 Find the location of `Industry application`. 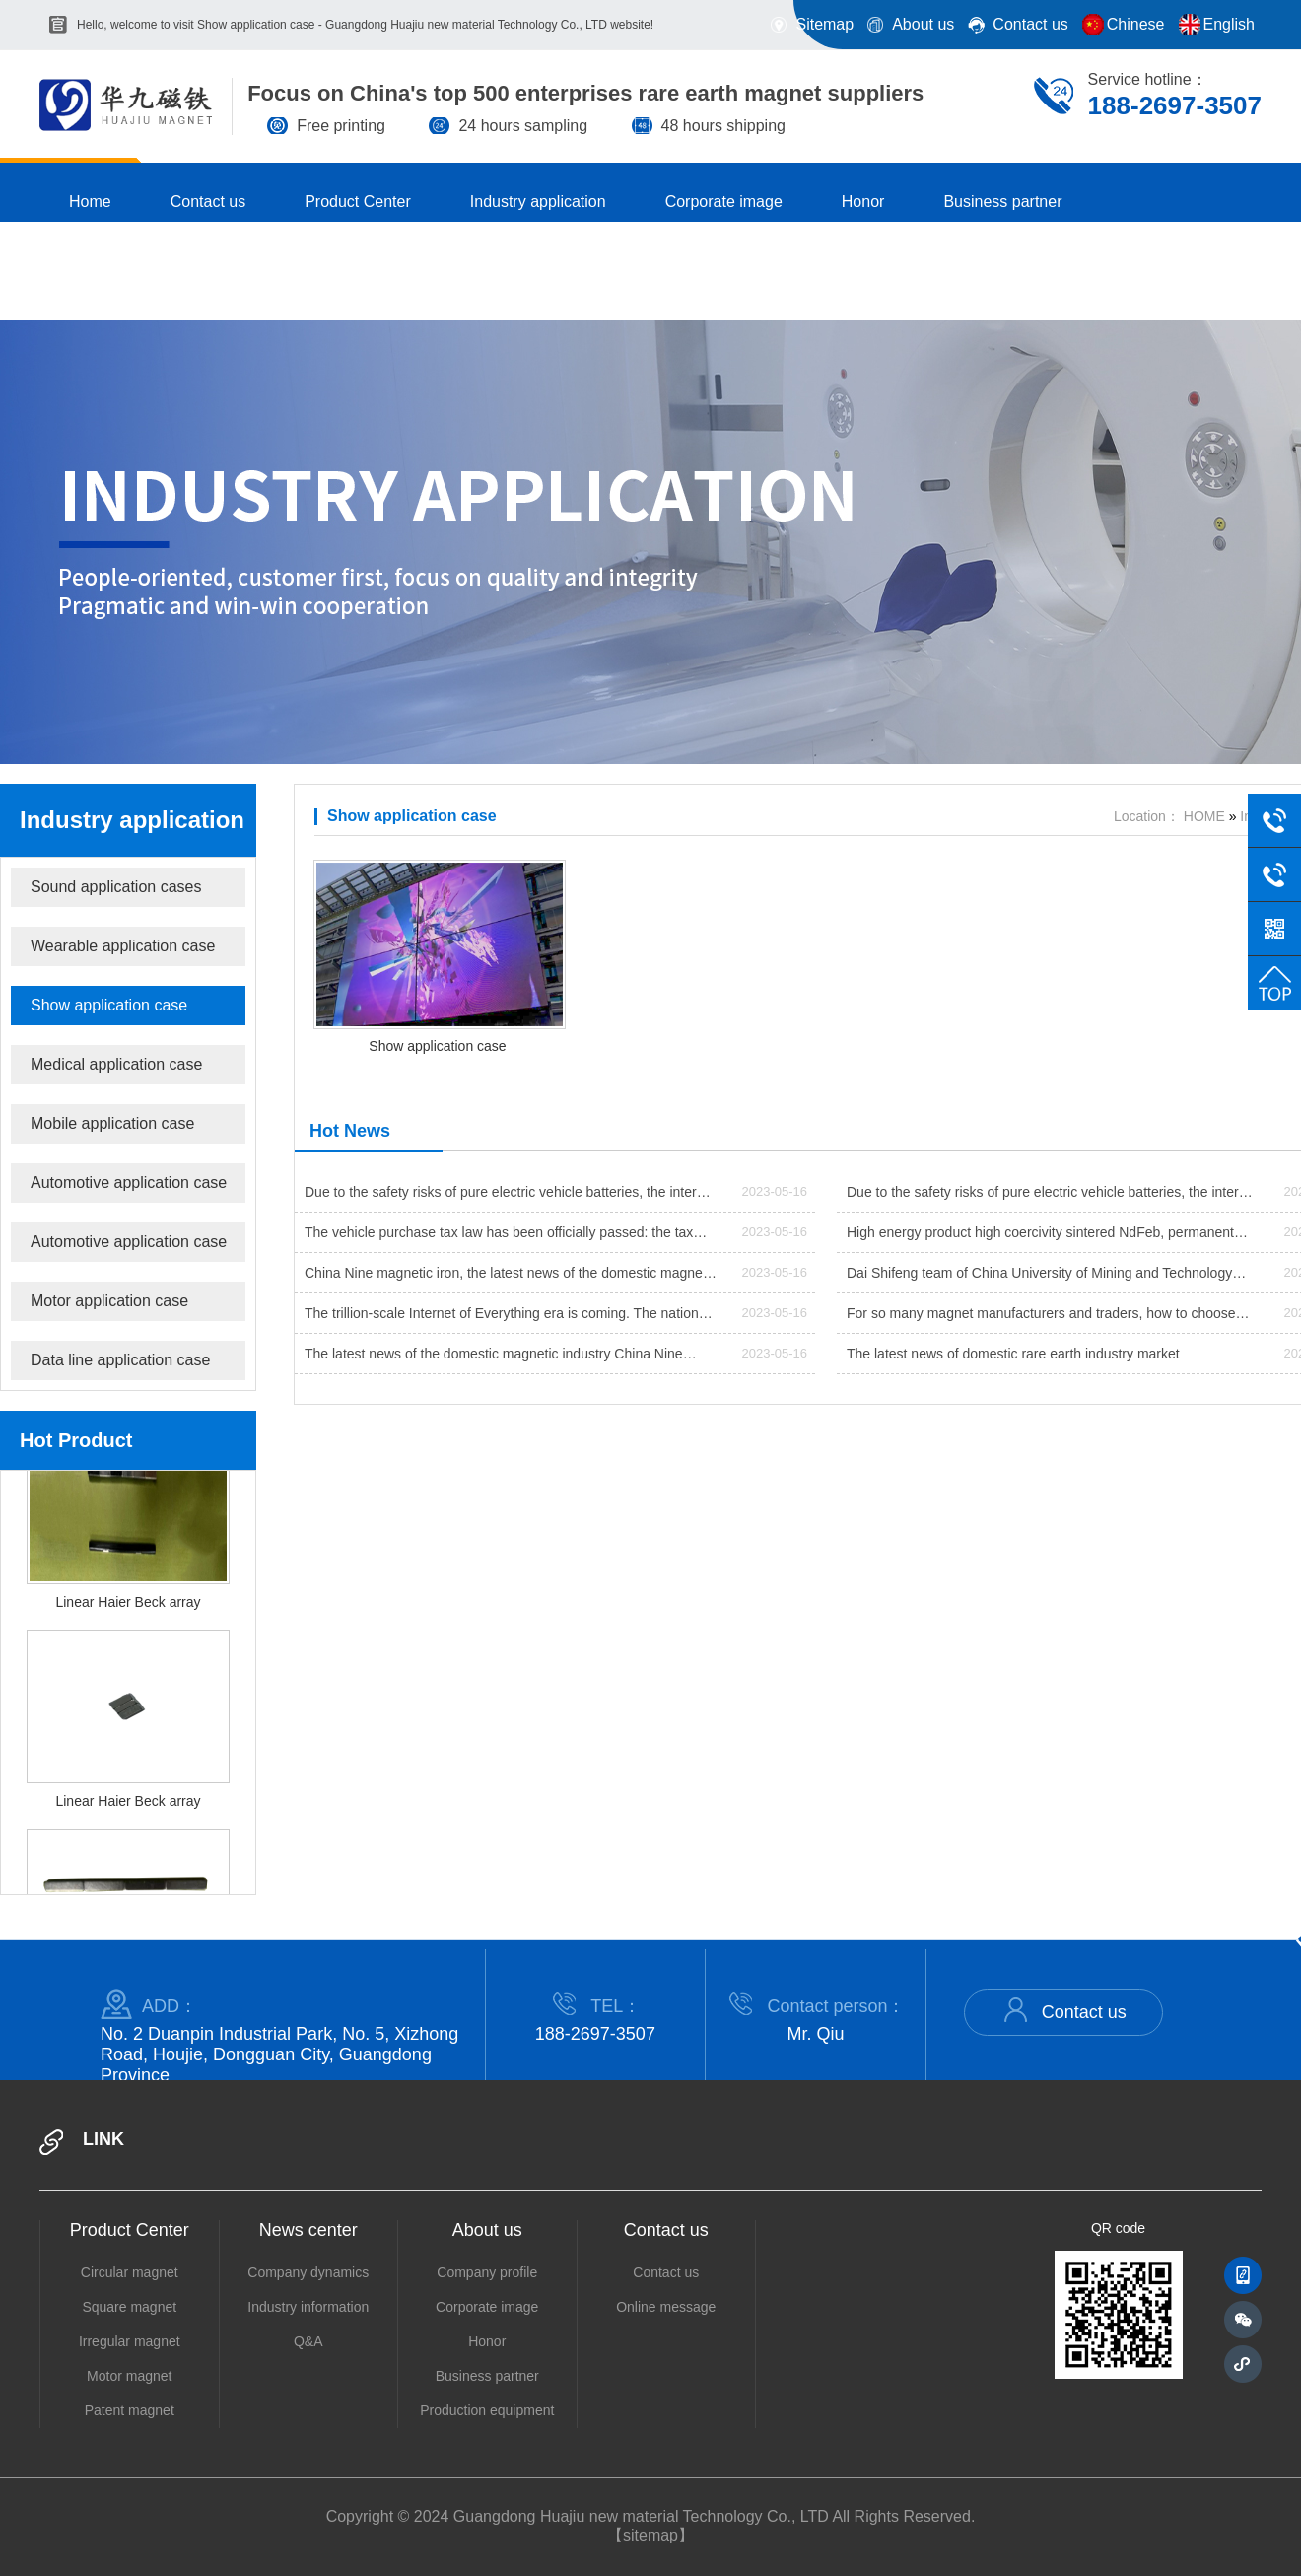

Industry application is located at coordinates (132, 819).